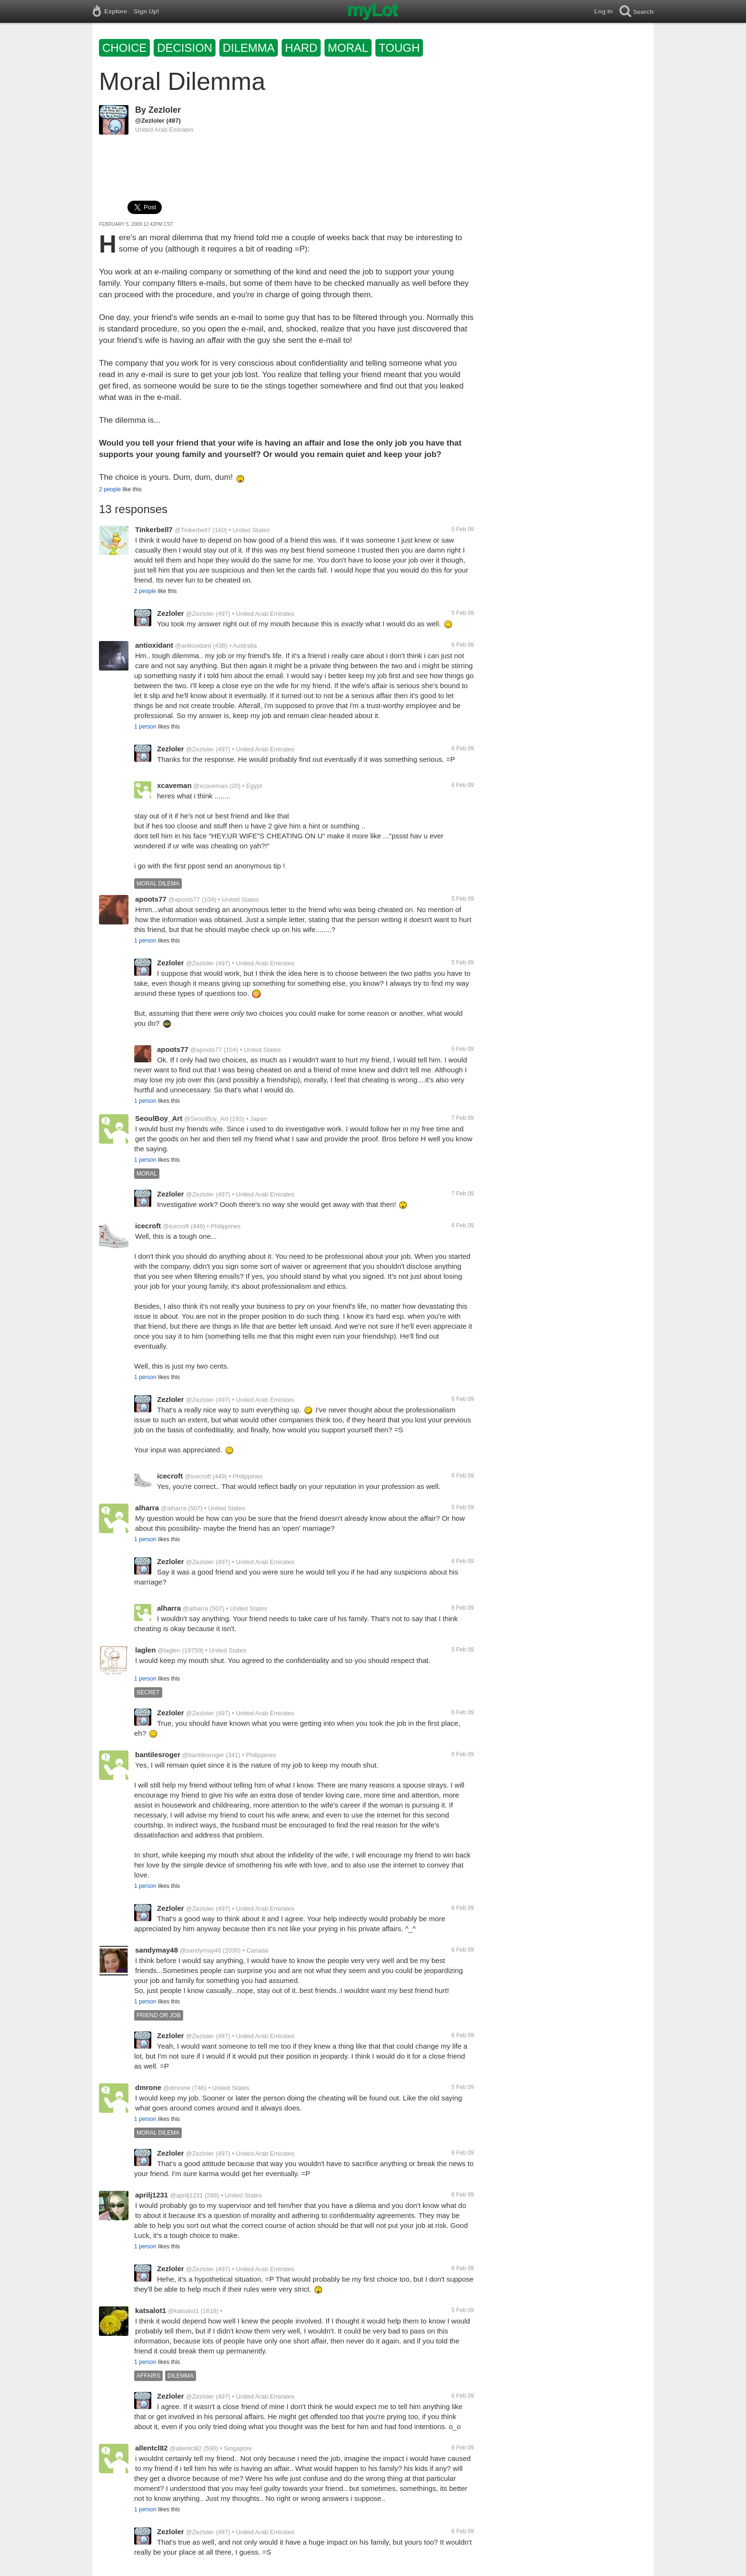  Describe the element at coordinates (150, 120) in the screenshot. I see `@Zezloler` at that location.